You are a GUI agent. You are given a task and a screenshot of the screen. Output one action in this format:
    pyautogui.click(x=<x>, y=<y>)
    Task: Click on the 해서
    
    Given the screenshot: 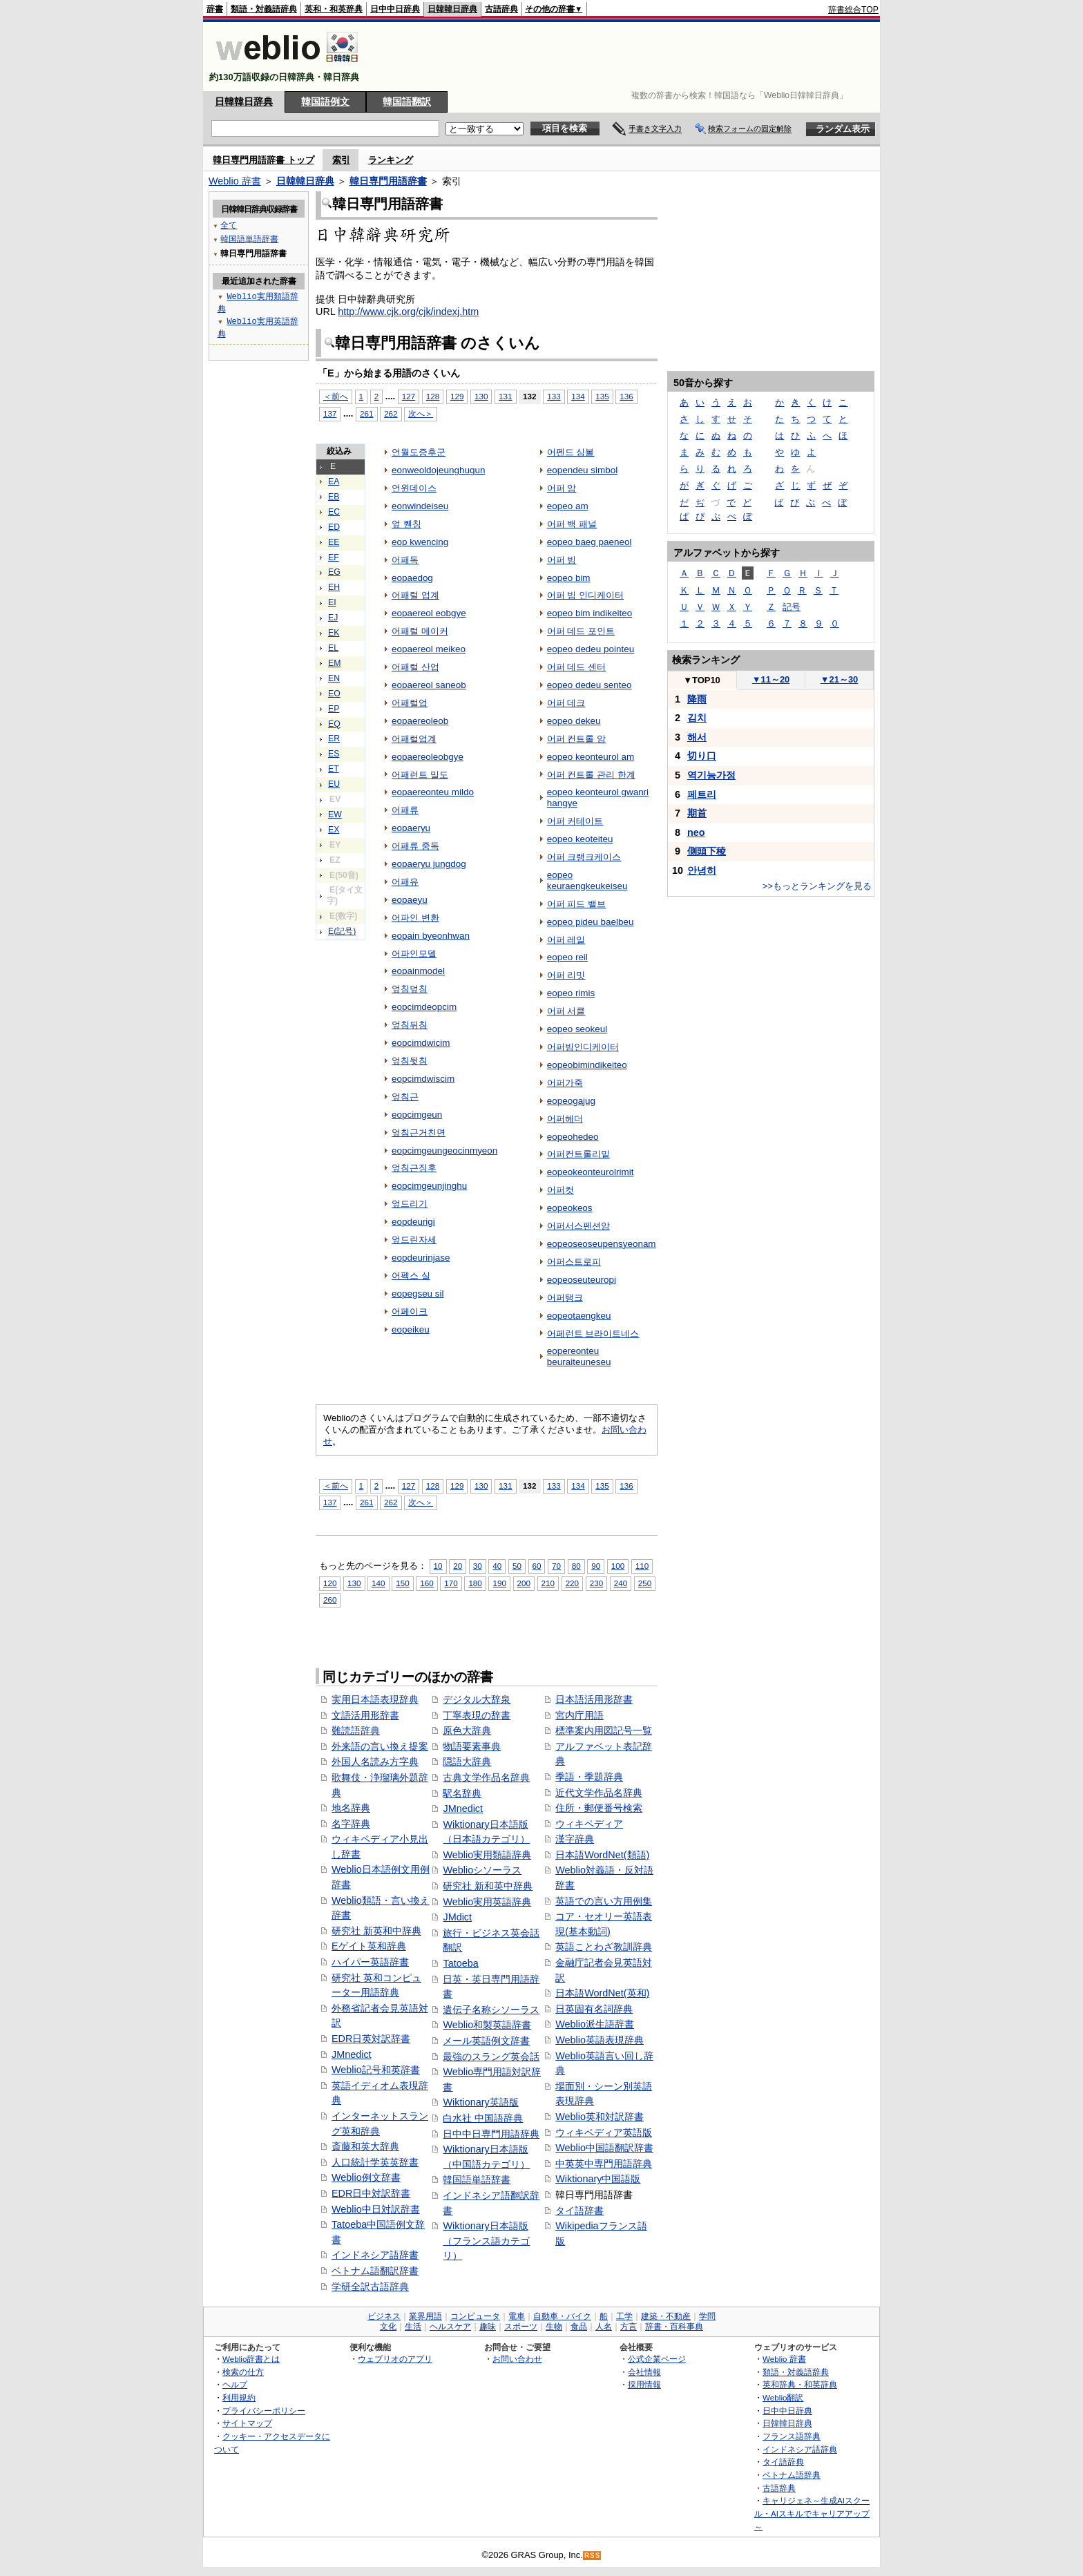 What is the action you would take?
    pyautogui.click(x=697, y=737)
    